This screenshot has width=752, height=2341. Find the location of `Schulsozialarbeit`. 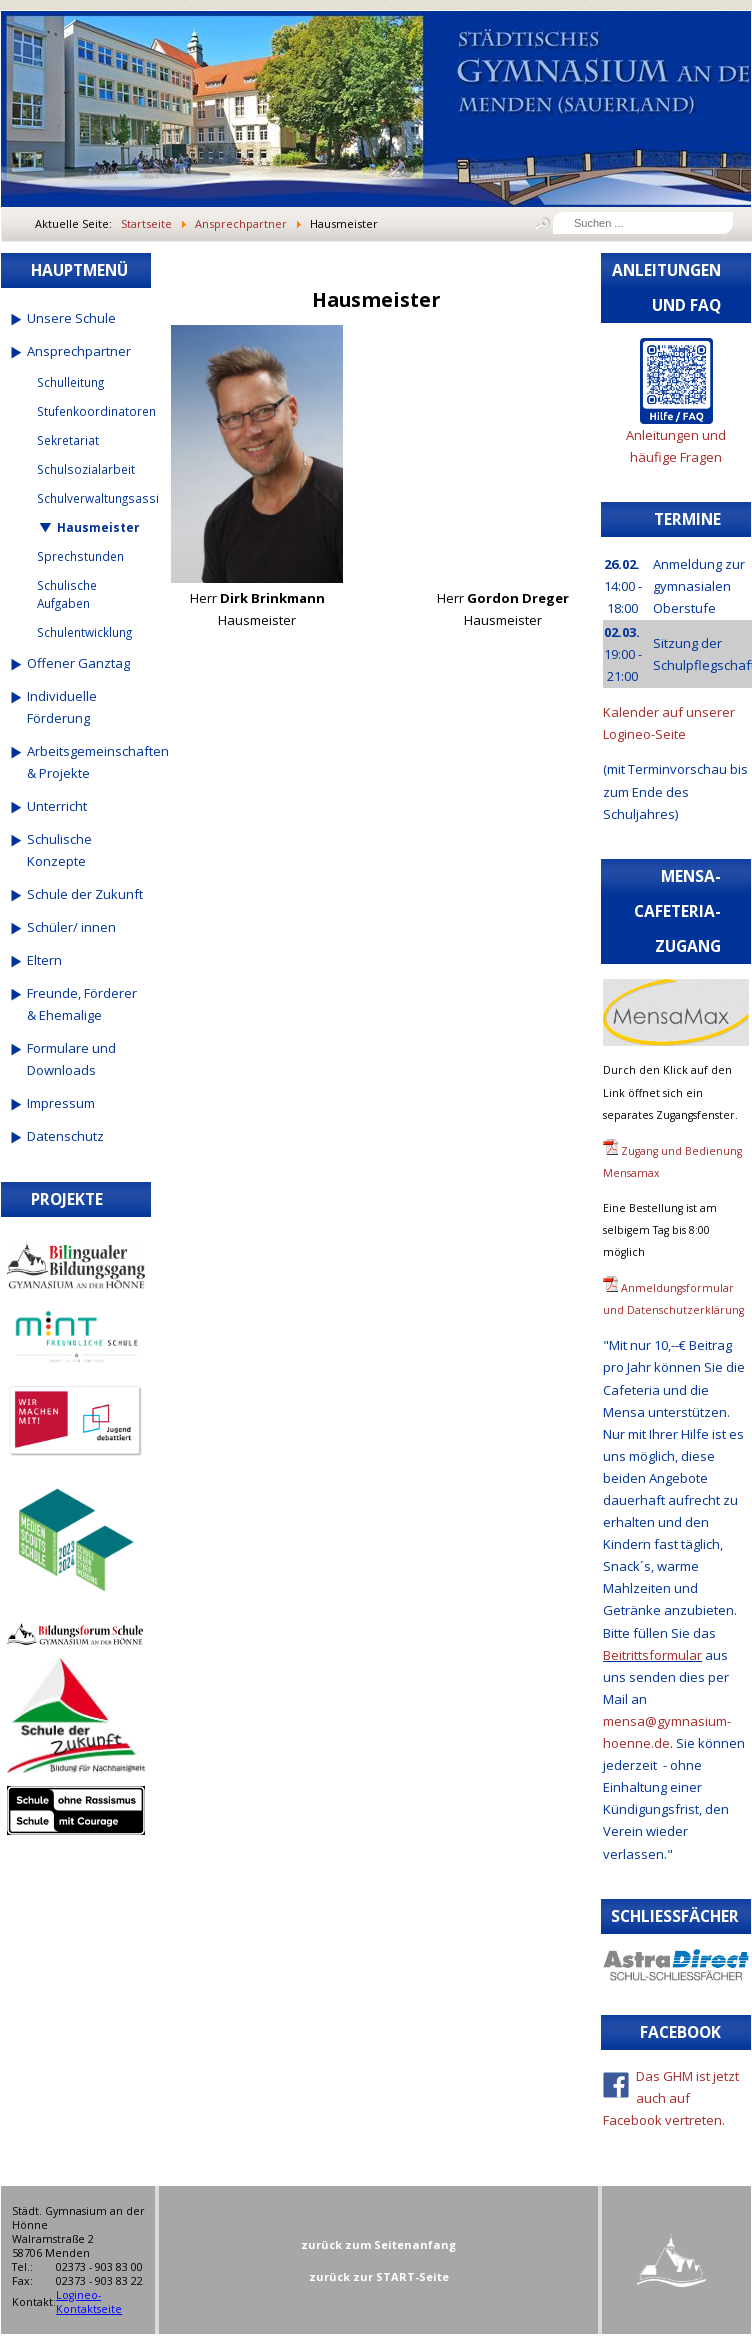

Schulsozialarbeit is located at coordinates (86, 469).